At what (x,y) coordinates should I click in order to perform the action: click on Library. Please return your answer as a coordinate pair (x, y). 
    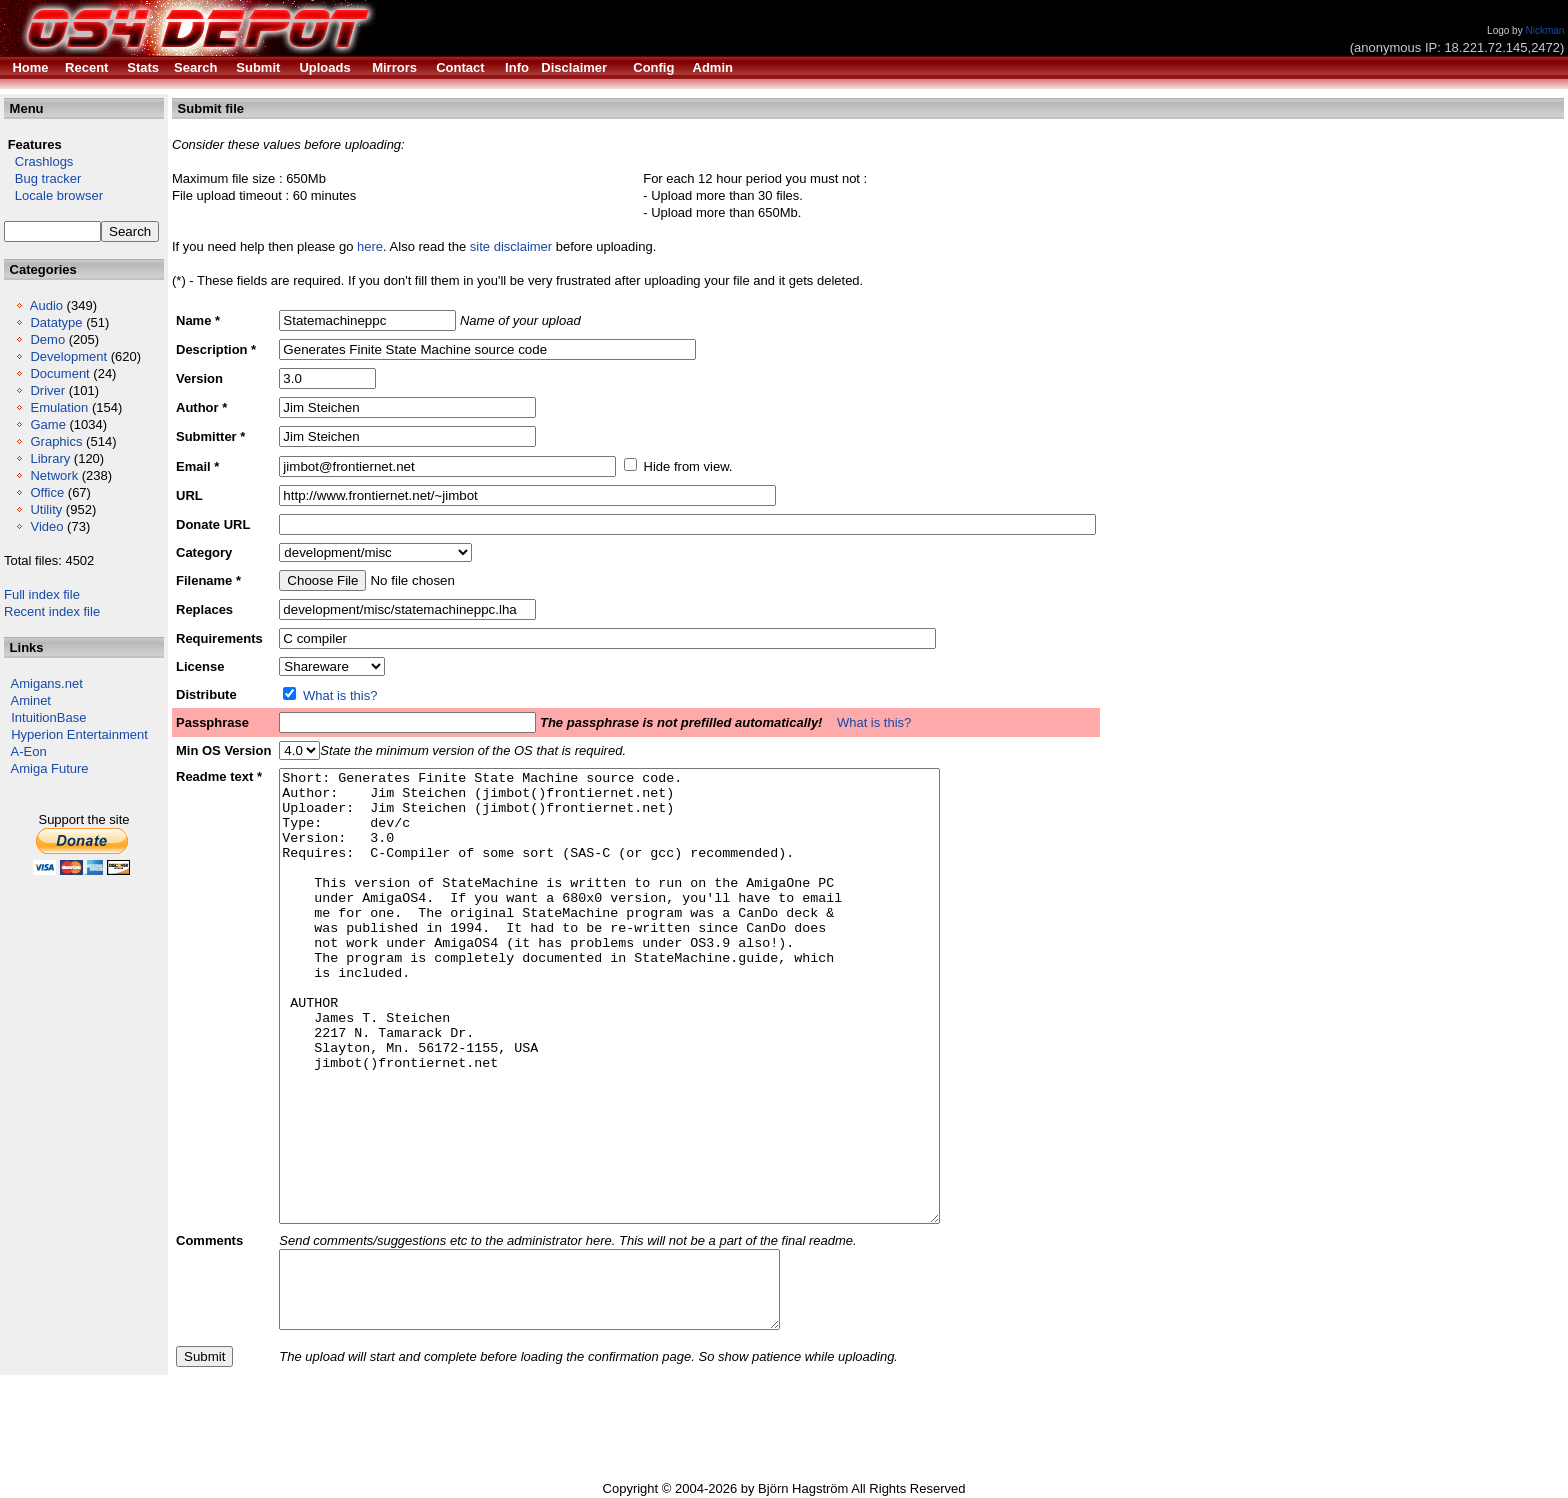
    Looking at the image, I should click on (50, 458).